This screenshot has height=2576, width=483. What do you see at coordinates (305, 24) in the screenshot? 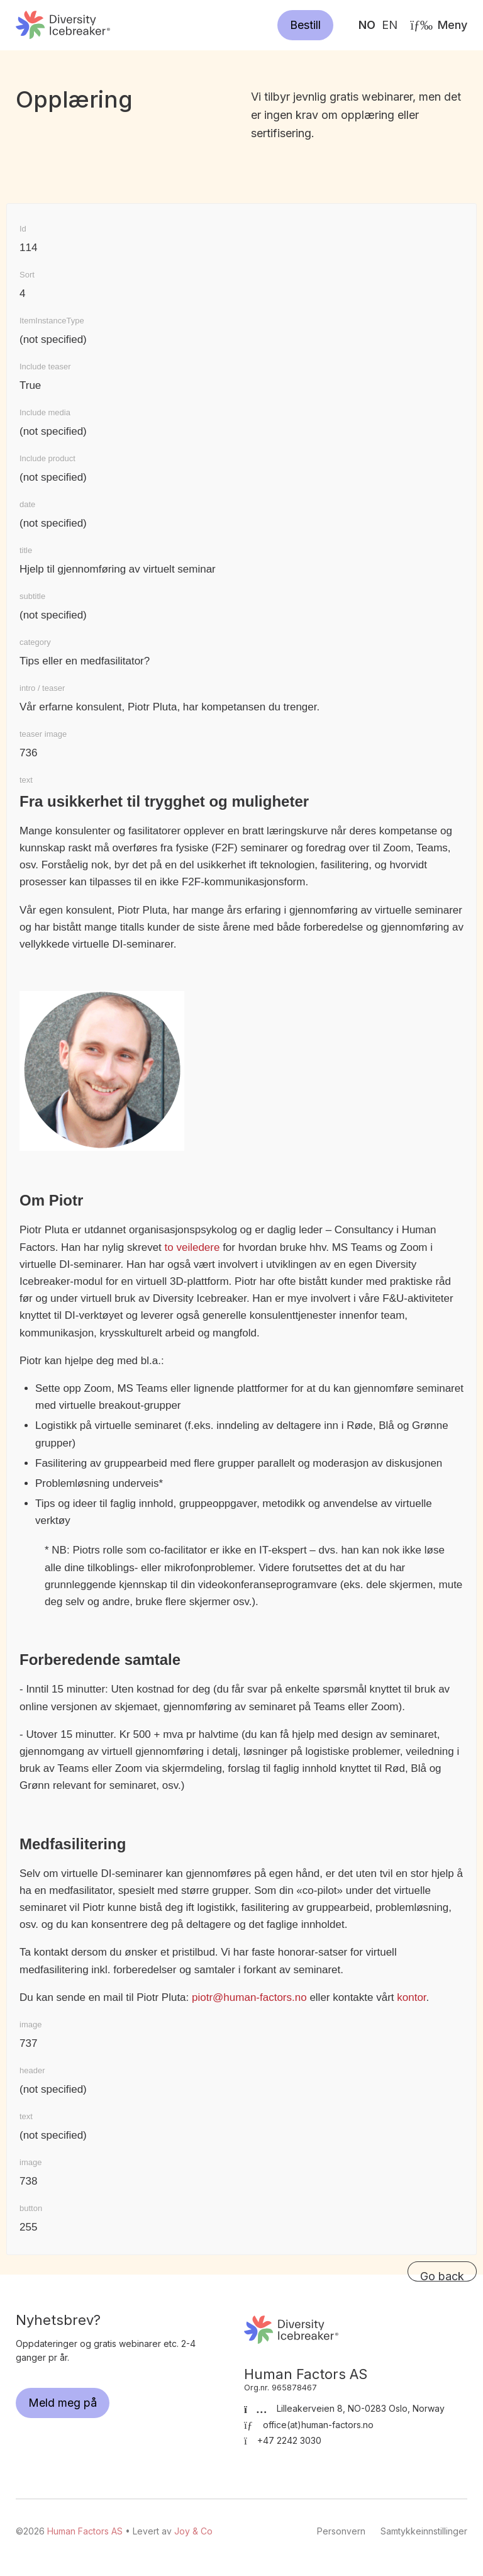
I see `Bestill` at bounding box center [305, 24].